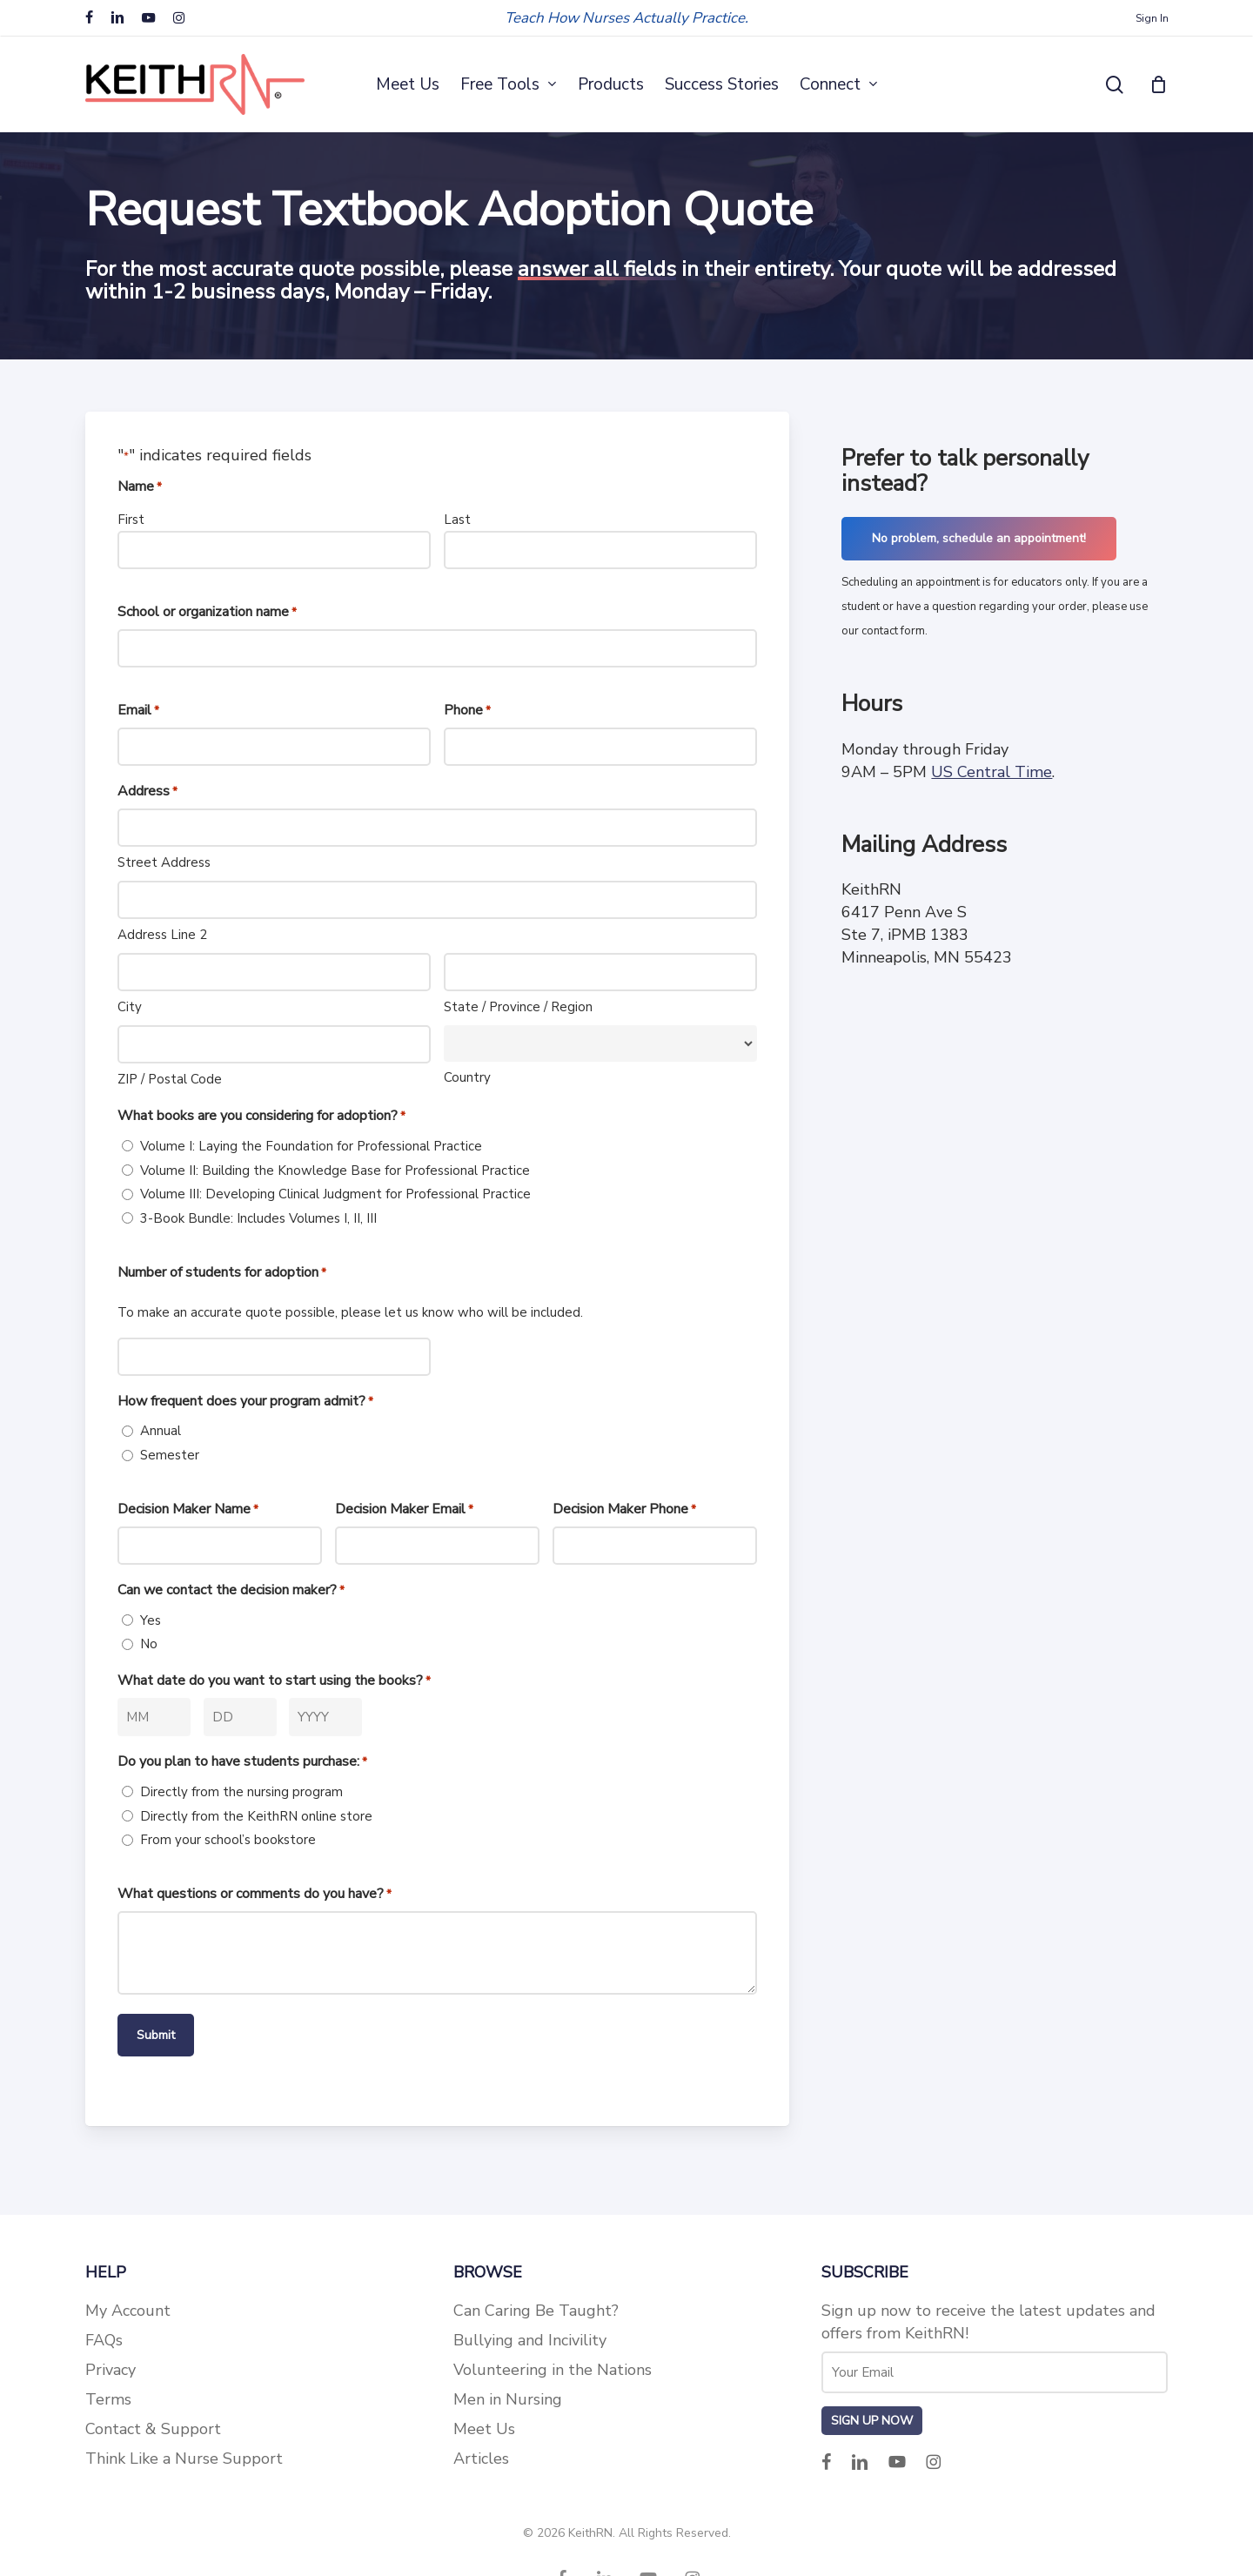 This screenshot has width=1253, height=2576. I want to click on [Cart], so click(1159, 84).